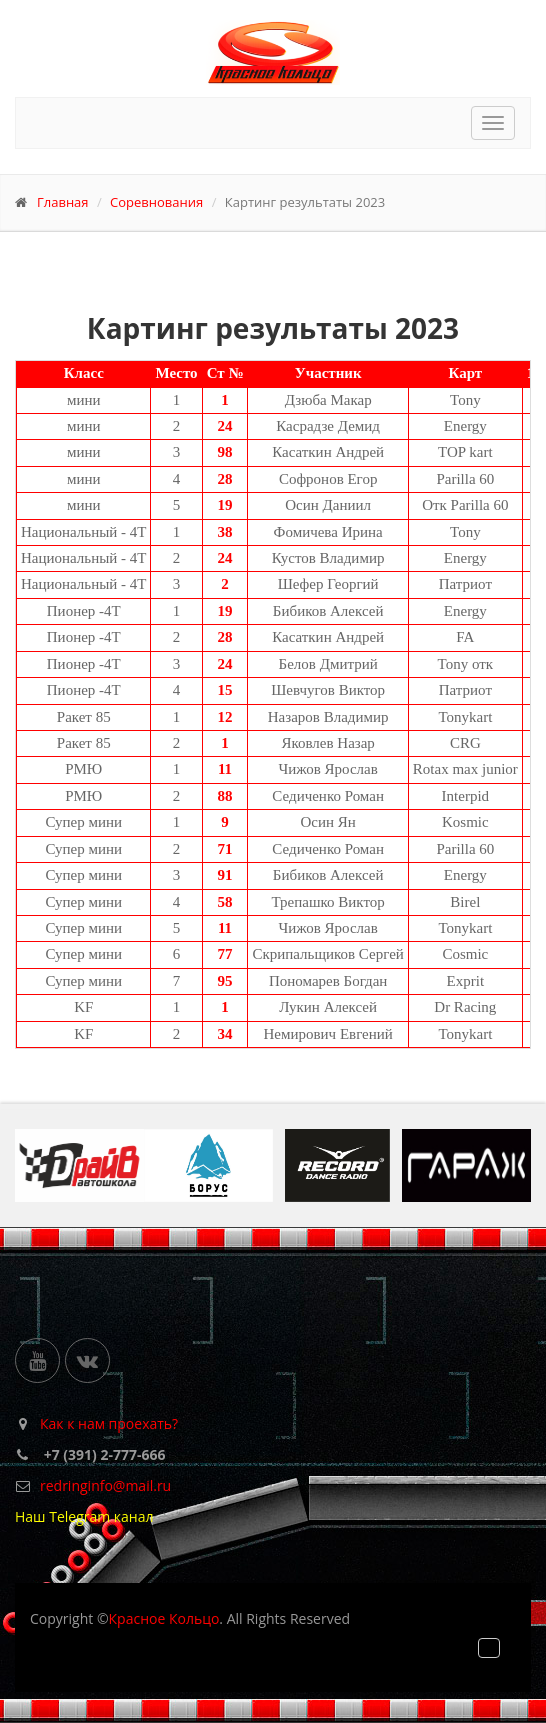  Describe the element at coordinates (109, 1423) in the screenshot. I see `Как к нам проехать?` at that location.